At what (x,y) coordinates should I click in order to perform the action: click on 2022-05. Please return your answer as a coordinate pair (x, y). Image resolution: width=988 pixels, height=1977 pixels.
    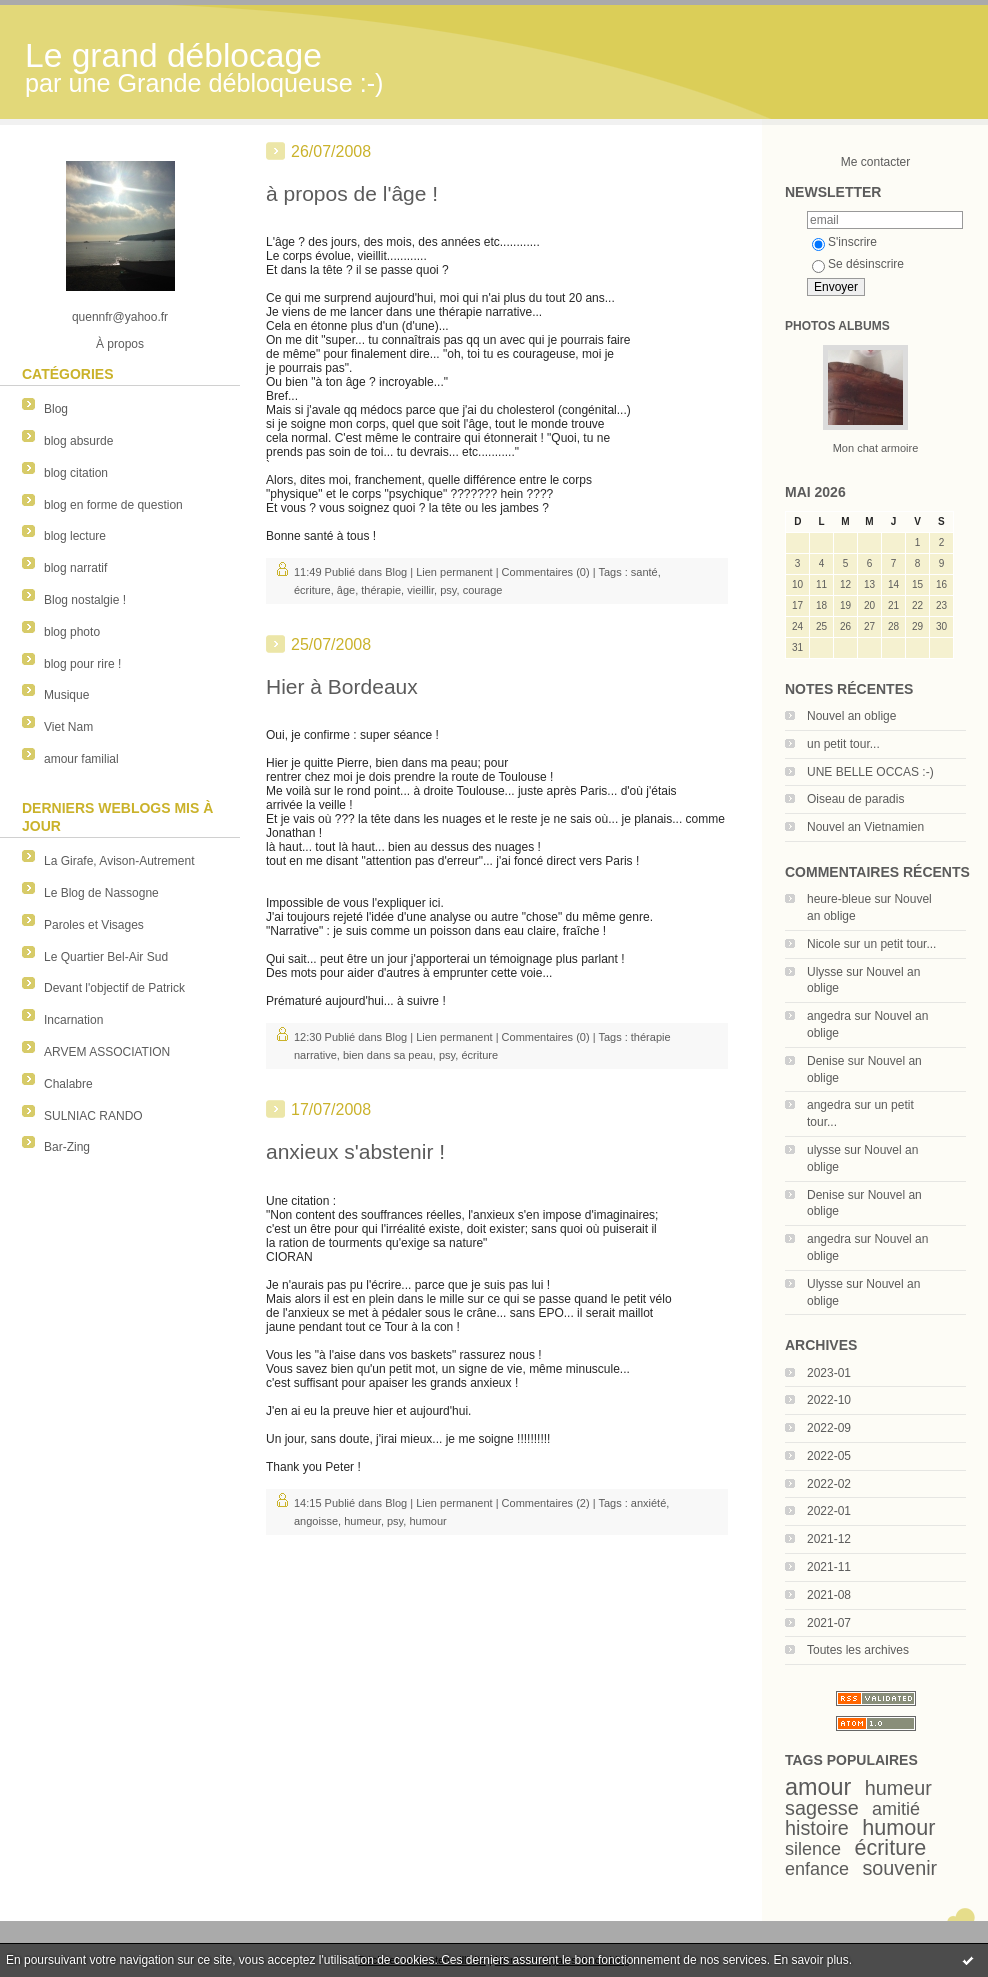
    Looking at the image, I should click on (829, 1456).